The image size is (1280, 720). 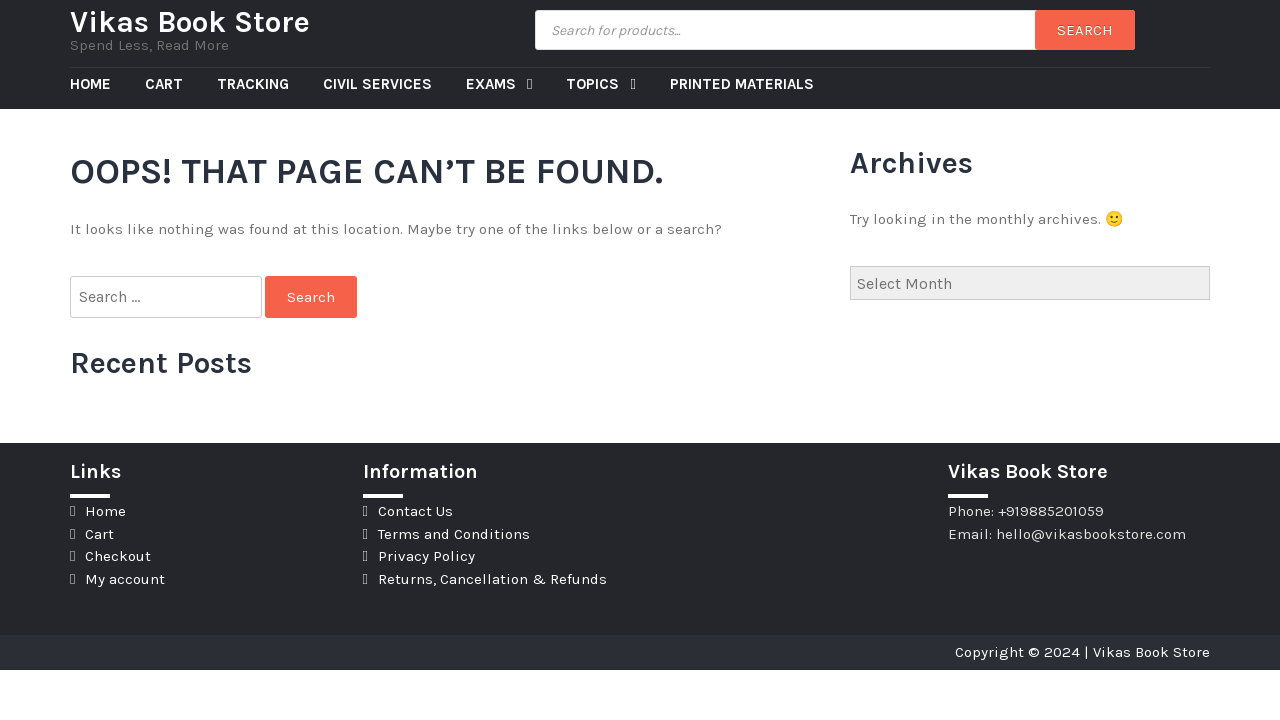 I want to click on Cart, so click(x=164, y=84).